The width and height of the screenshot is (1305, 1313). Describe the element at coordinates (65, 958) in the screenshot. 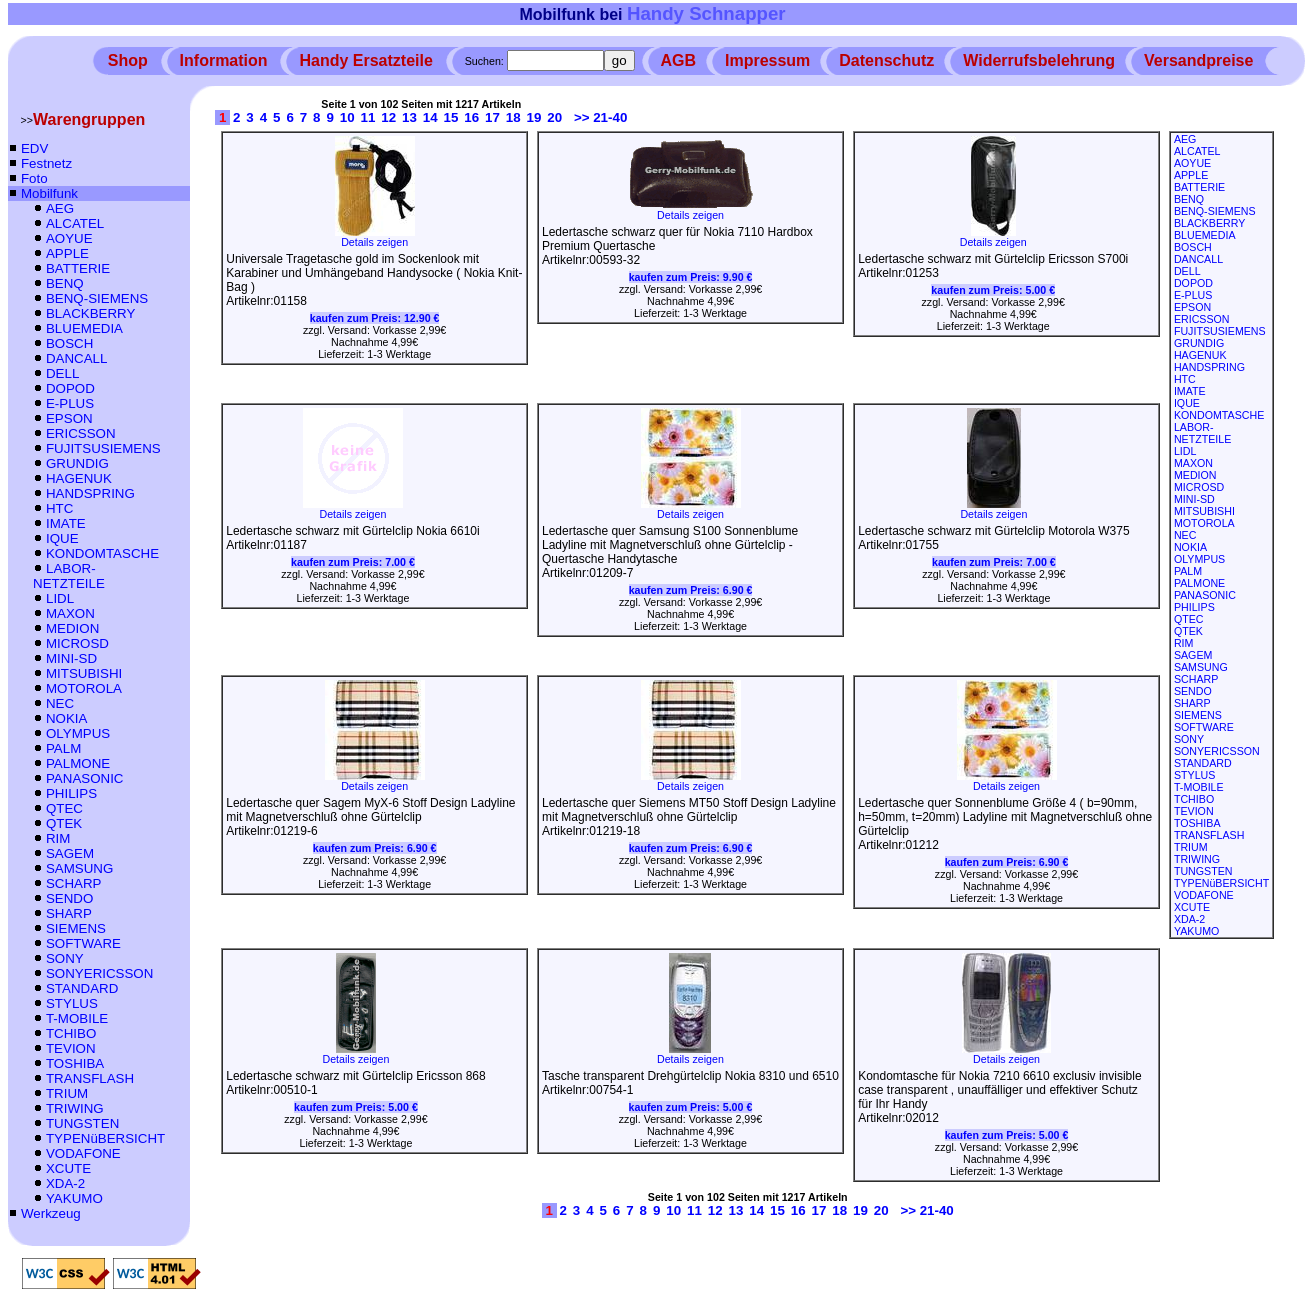

I see `SONY` at that location.